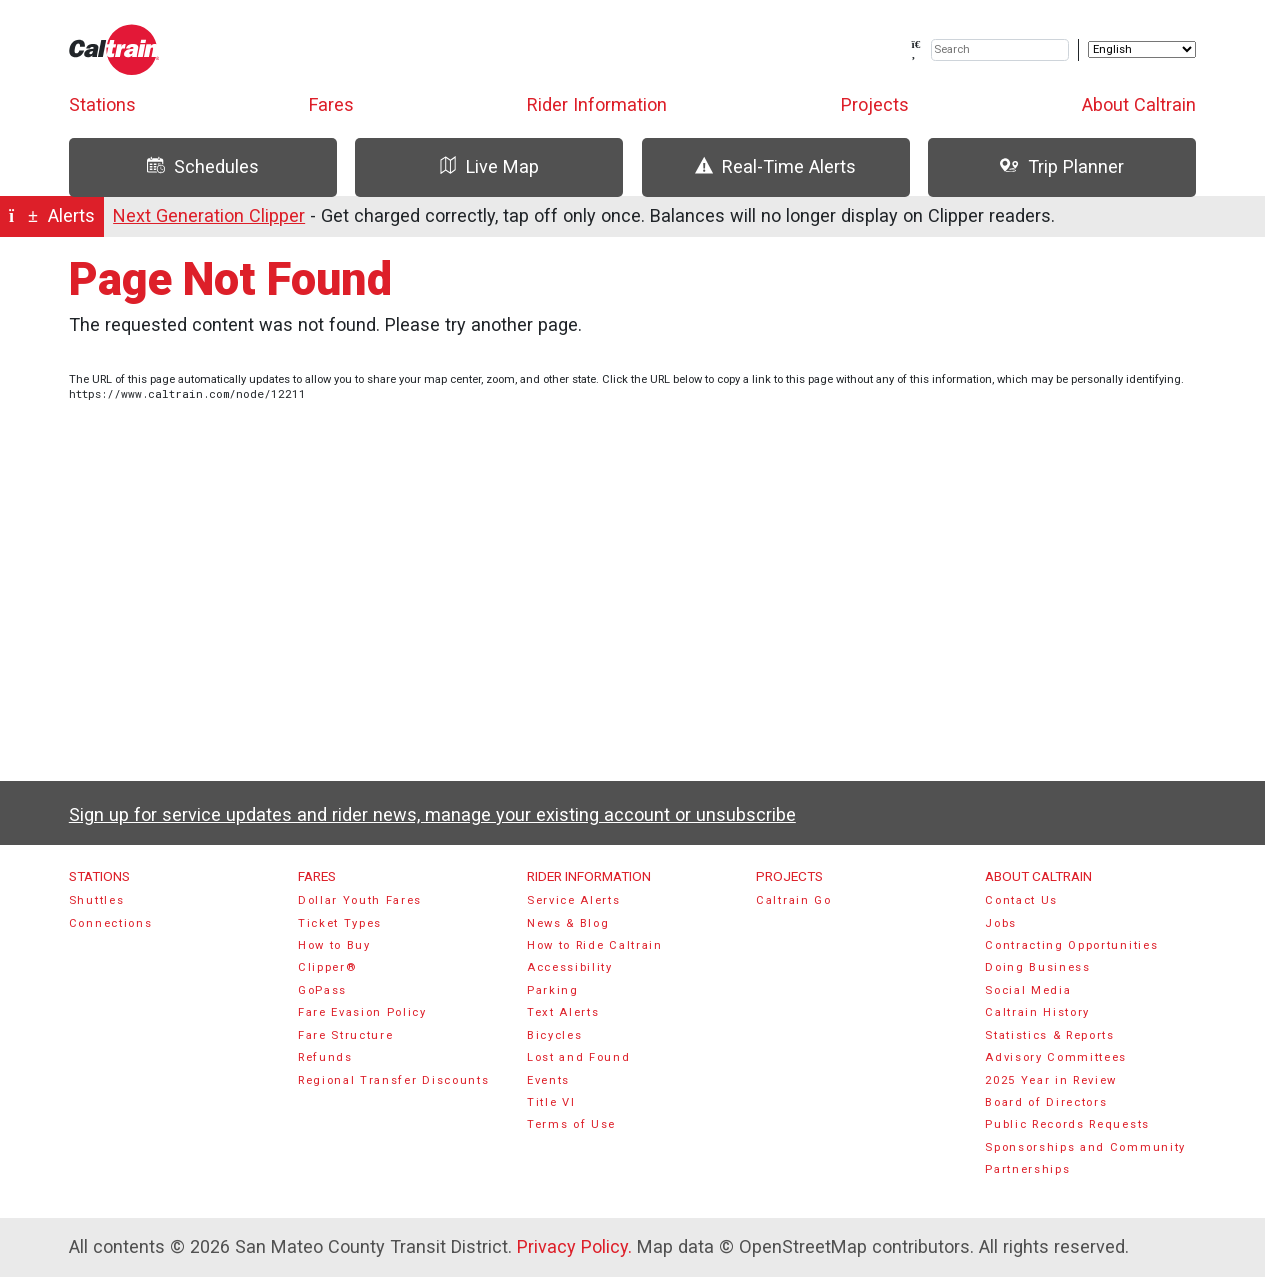  What do you see at coordinates (1071, 945) in the screenshot?
I see `Contracting Opportunities` at bounding box center [1071, 945].